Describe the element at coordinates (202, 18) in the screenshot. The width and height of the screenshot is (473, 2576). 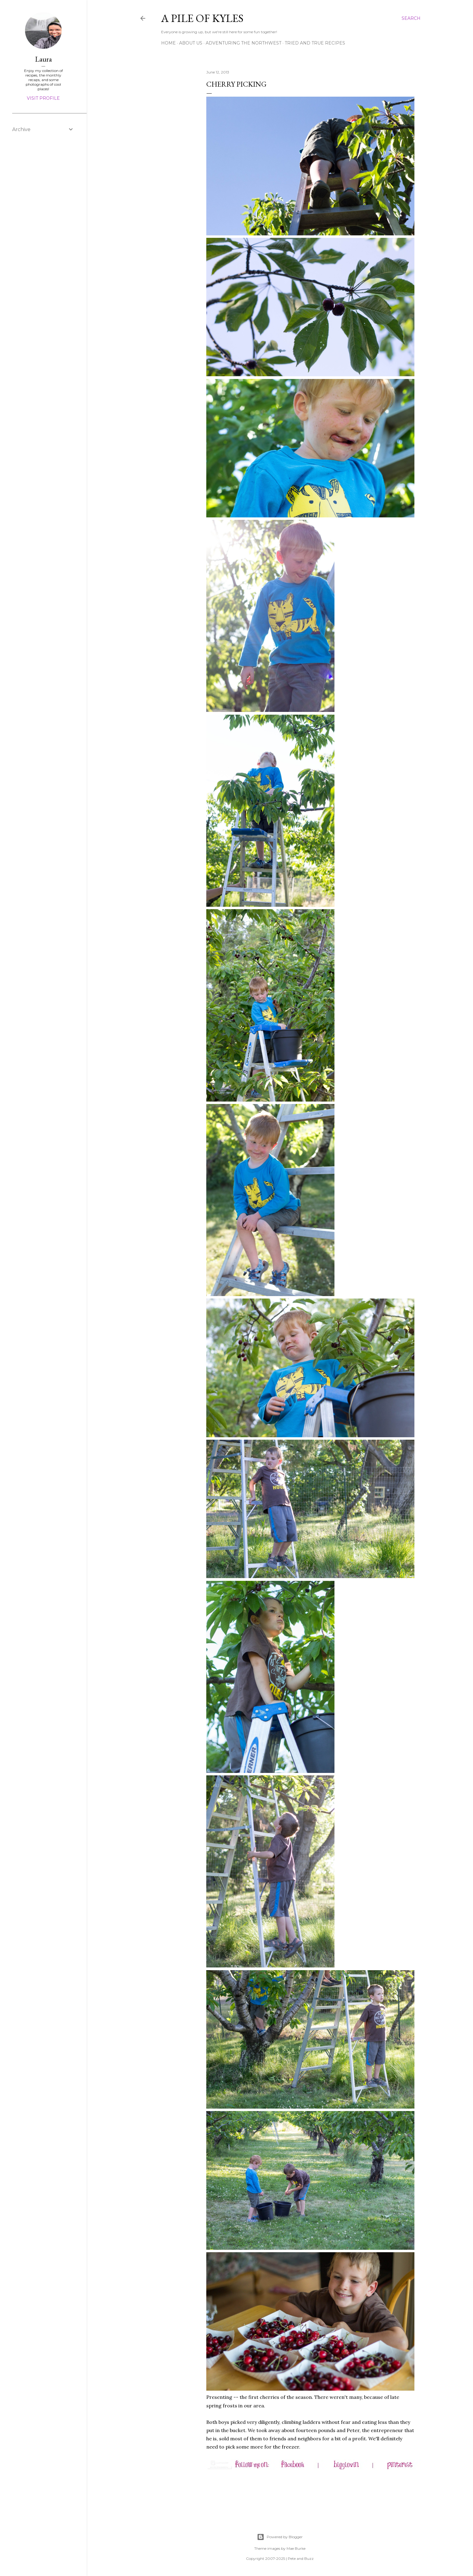
I see `A Pile of Kyles` at that location.